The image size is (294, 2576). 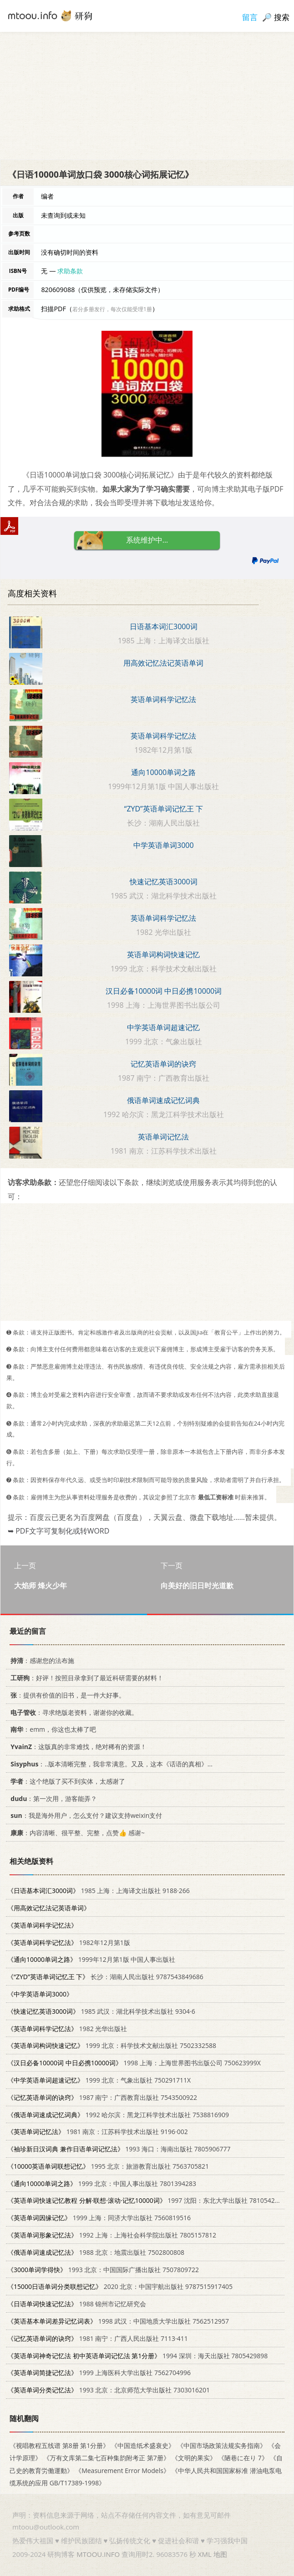 I want to click on 1985 武汉：湖北科学技术出版社 9304·6, so click(x=101, y=2010).